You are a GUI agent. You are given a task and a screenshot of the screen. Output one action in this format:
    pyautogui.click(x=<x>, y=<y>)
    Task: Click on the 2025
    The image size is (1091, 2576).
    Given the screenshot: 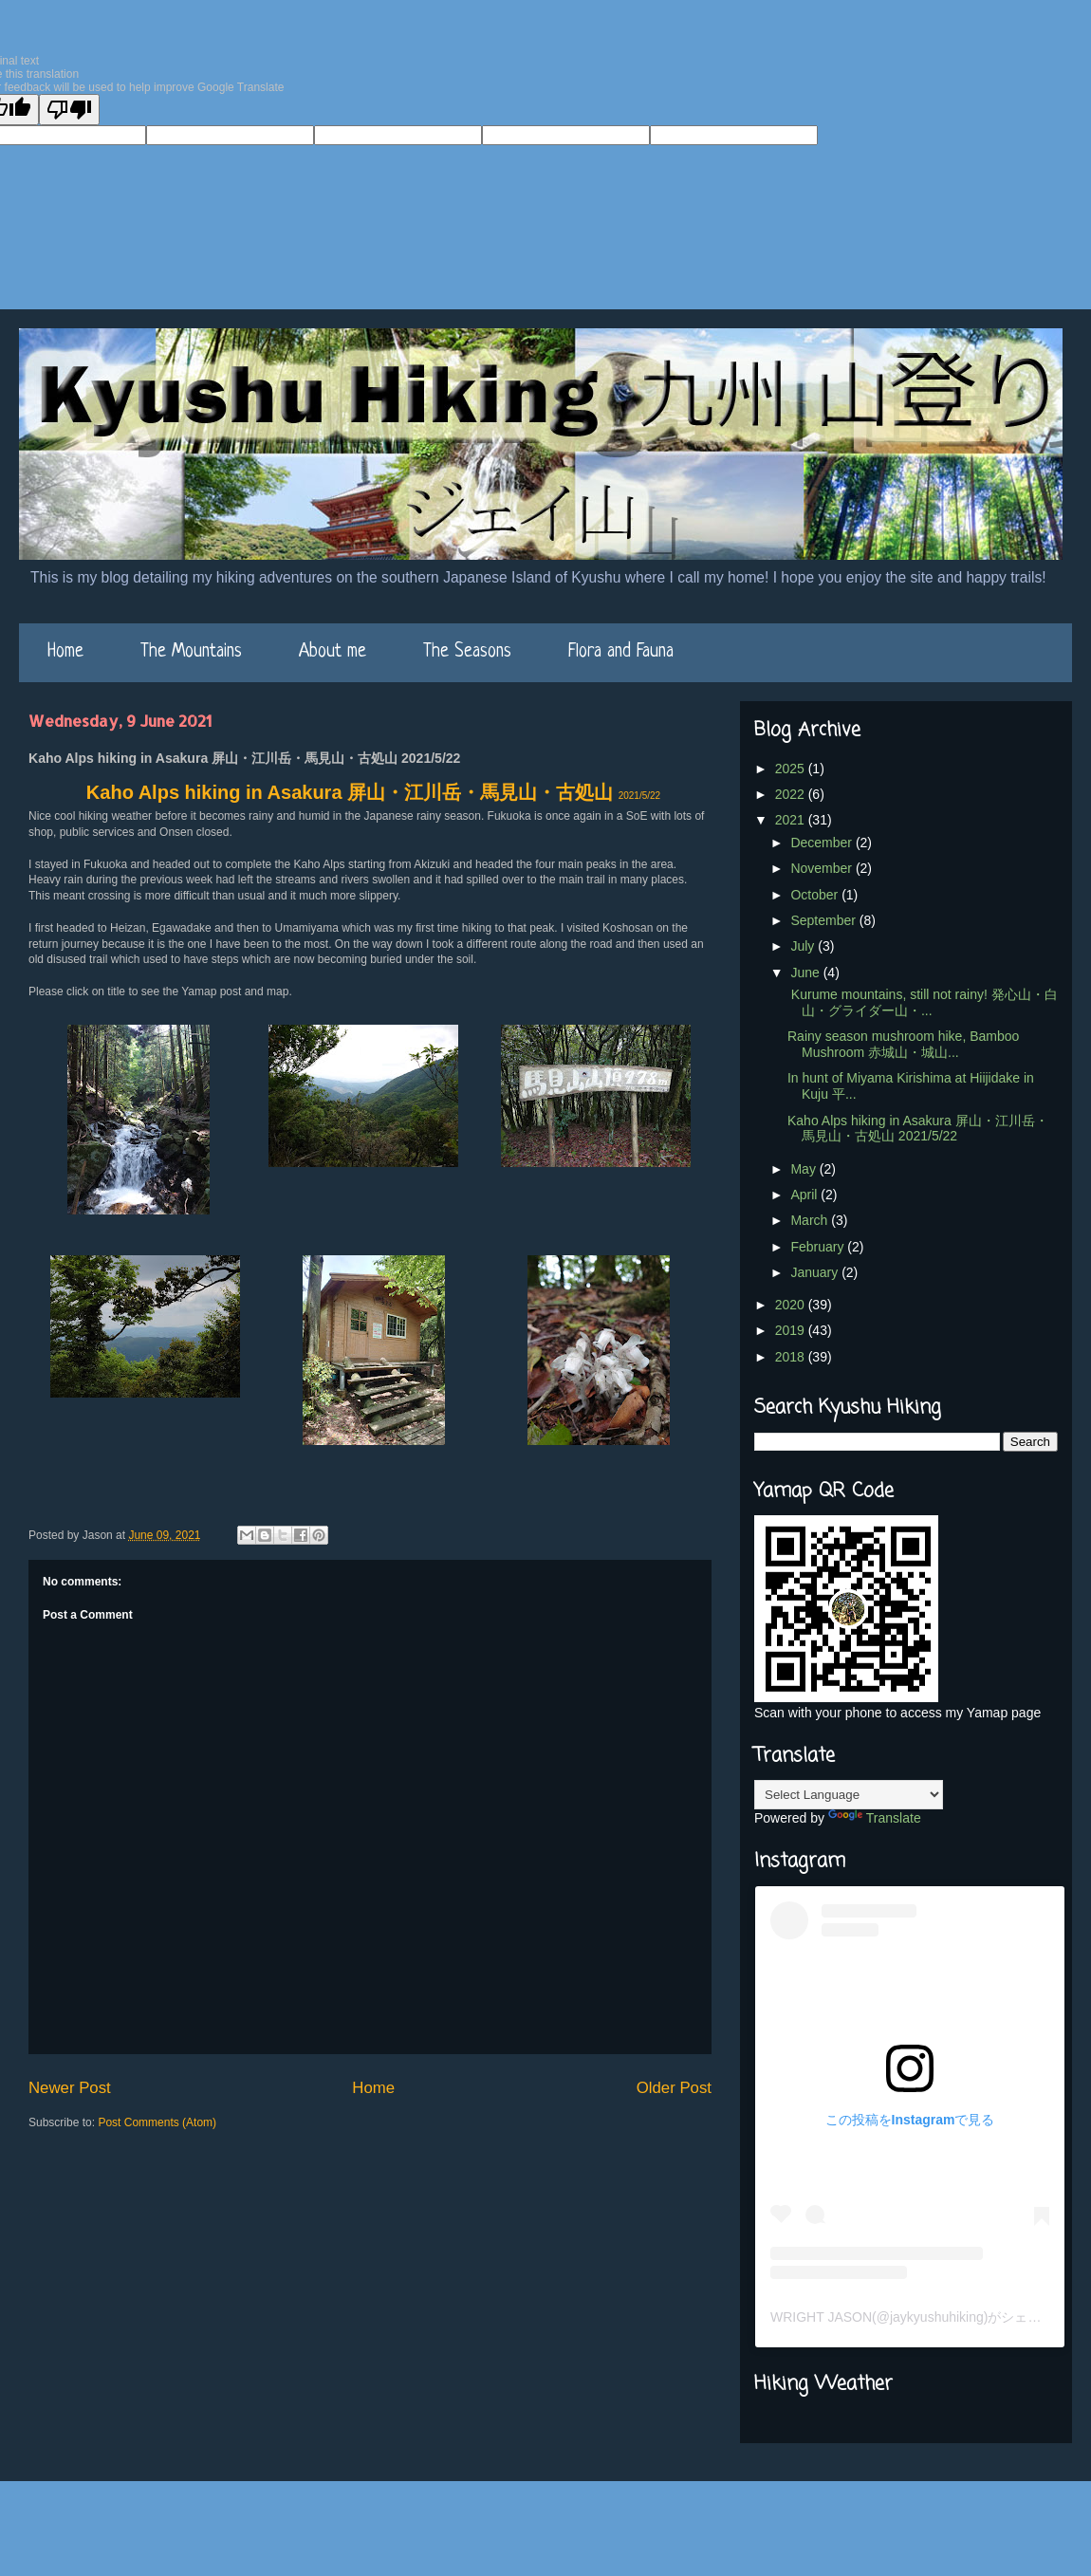 What is the action you would take?
    pyautogui.click(x=791, y=768)
    